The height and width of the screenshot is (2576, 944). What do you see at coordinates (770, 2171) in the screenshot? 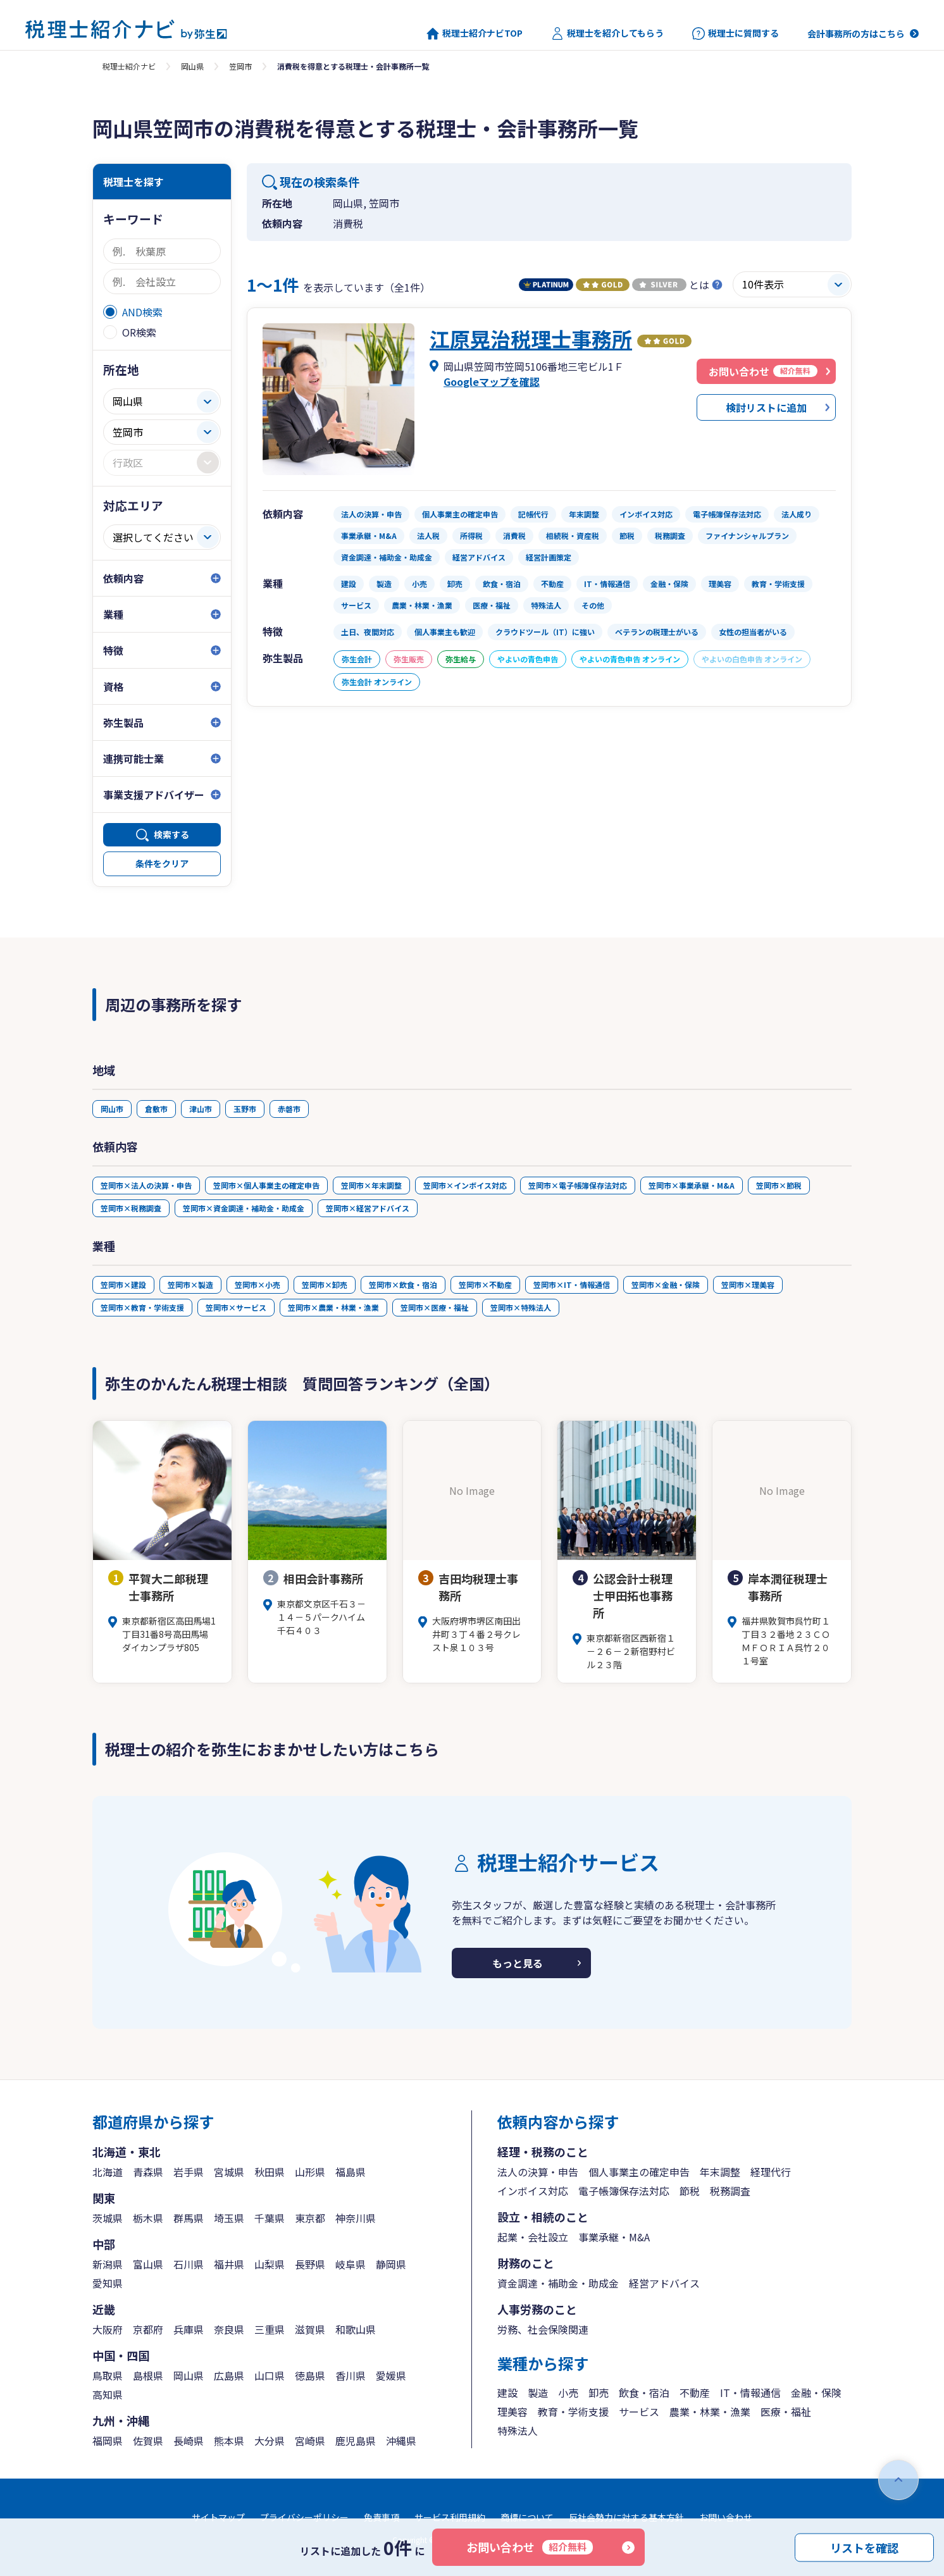
I see `経理代行` at bounding box center [770, 2171].